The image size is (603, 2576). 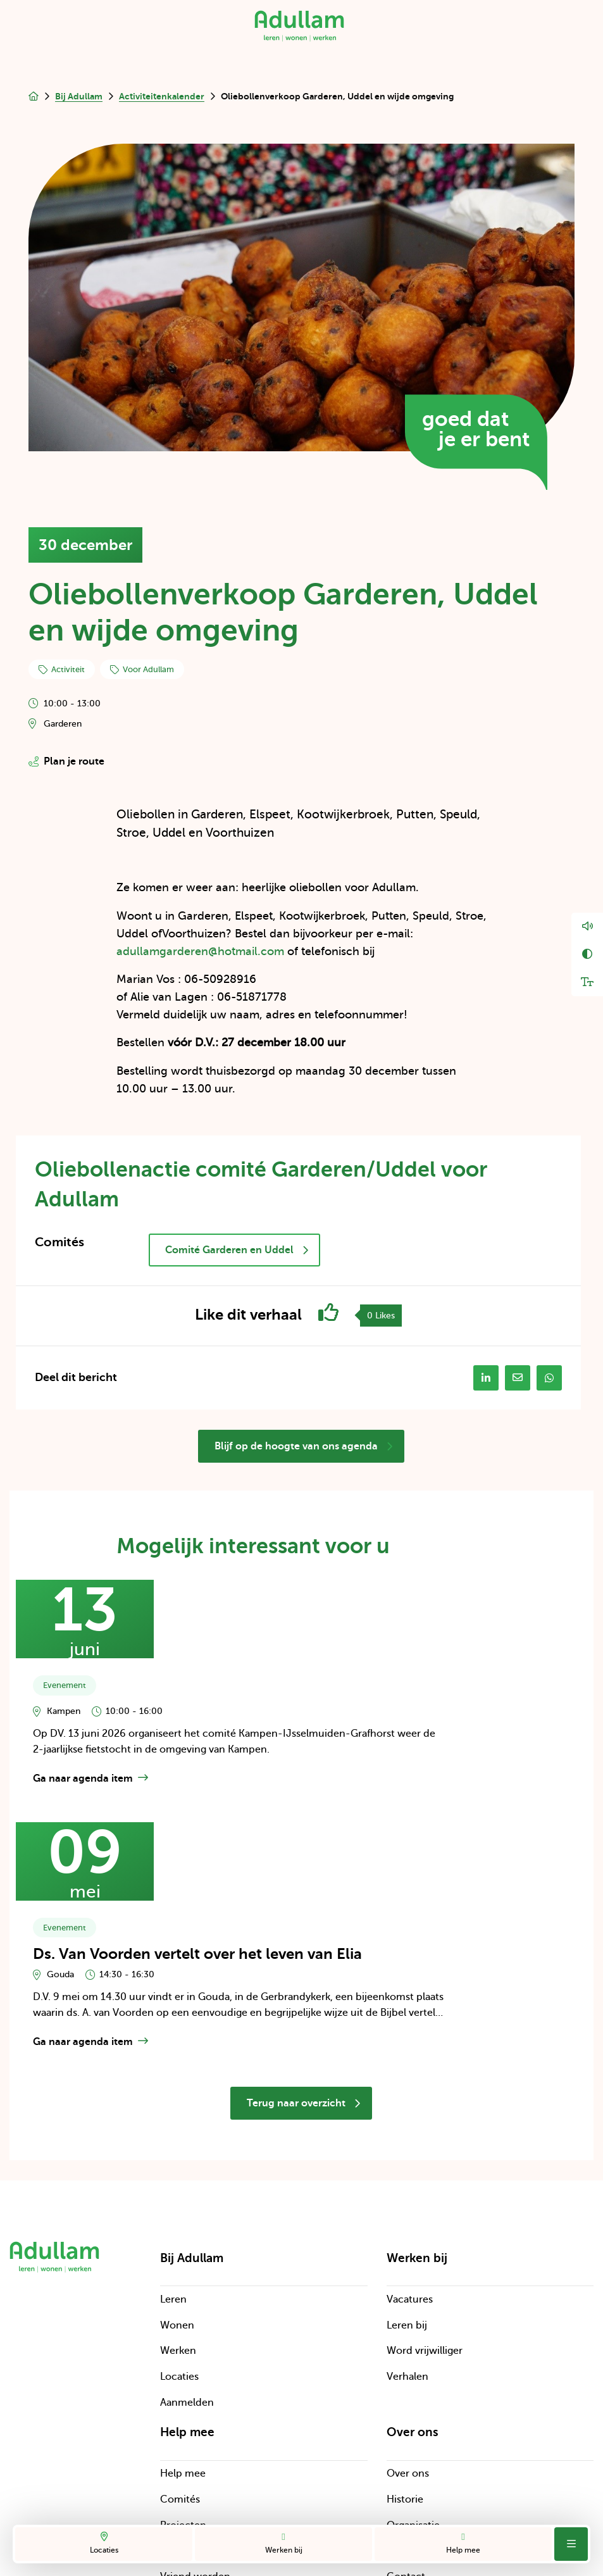 What do you see at coordinates (408, 2319) in the screenshot?
I see `Over ons` at bounding box center [408, 2319].